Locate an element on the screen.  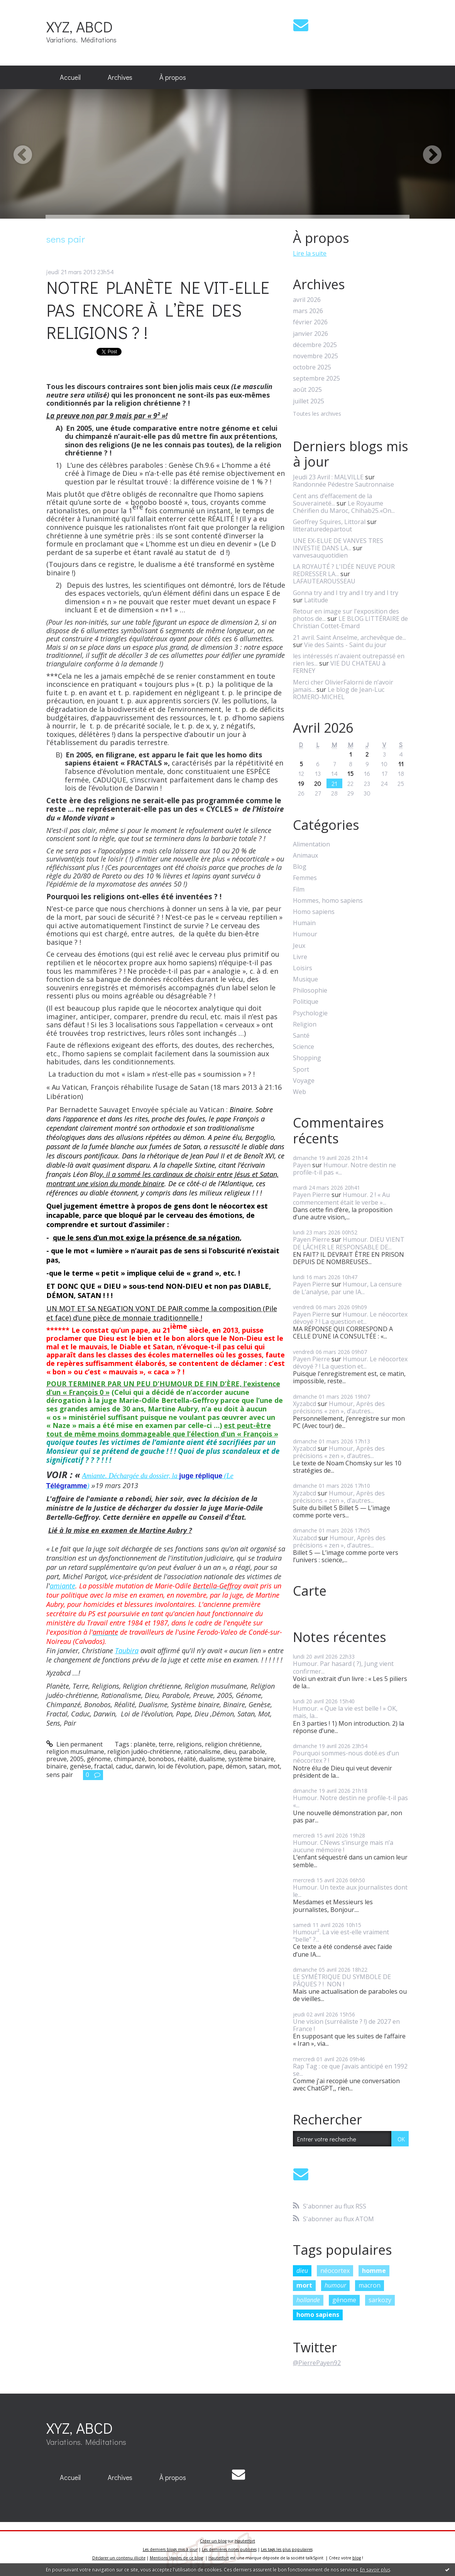
Vie des Saints - Saint du jour is located at coordinates (345, 645).